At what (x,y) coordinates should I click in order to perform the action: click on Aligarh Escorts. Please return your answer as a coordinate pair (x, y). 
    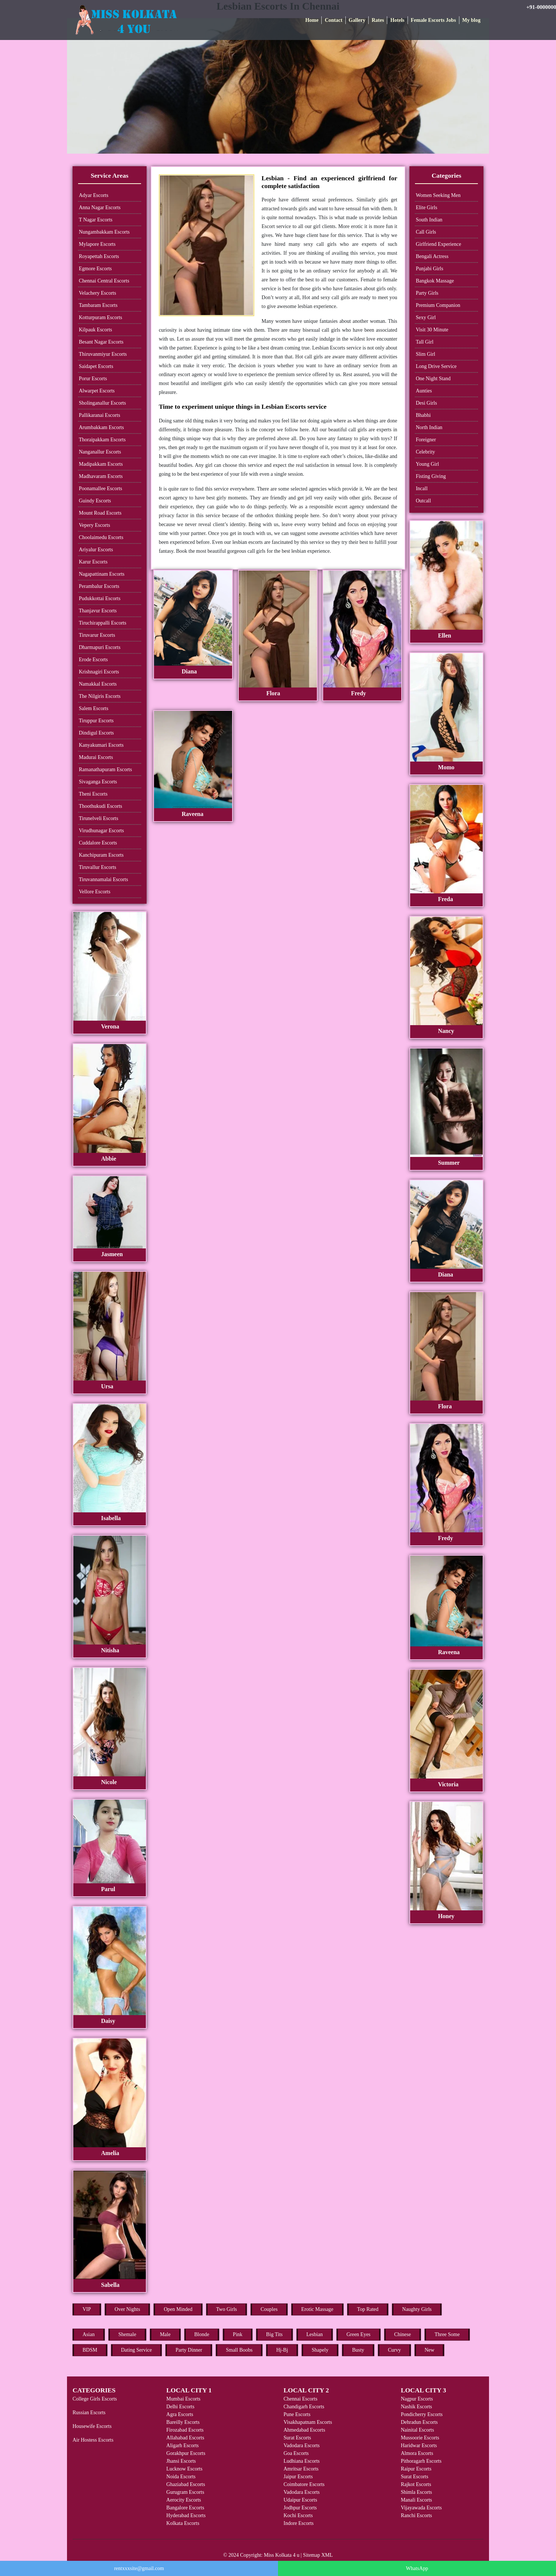
    Looking at the image, I should click on (182, 2445).